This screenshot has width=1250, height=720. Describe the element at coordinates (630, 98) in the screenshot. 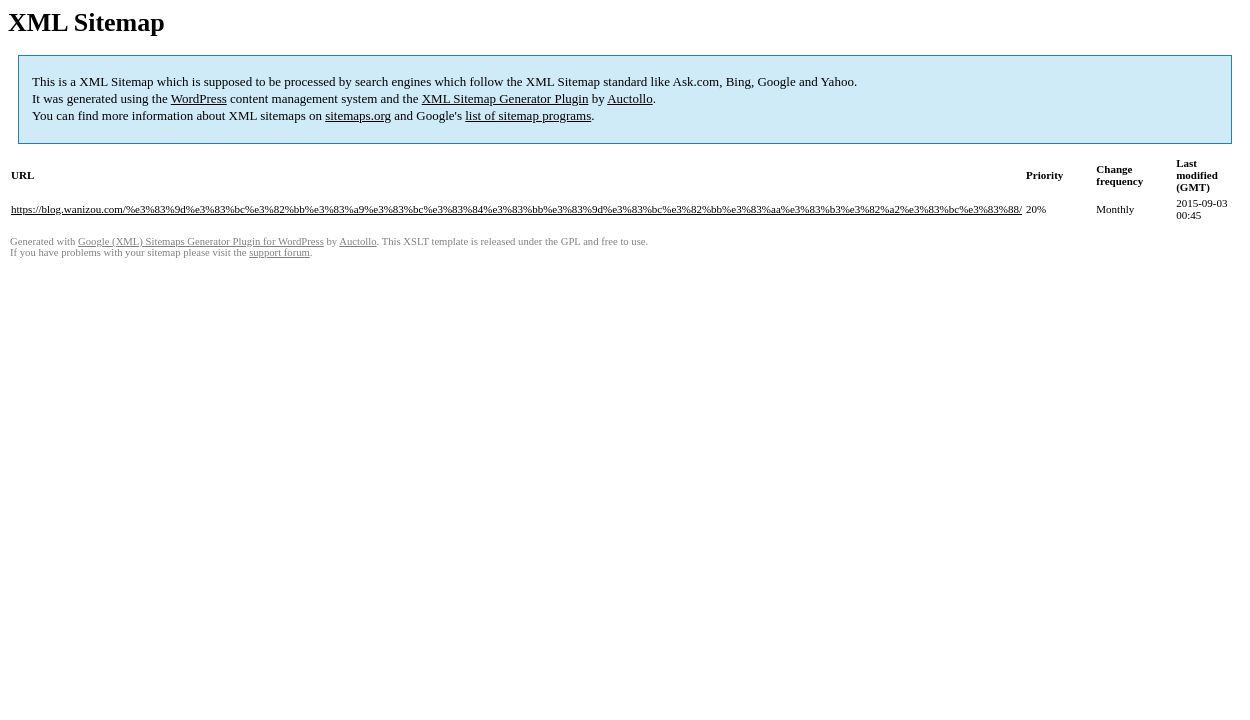

I see `Auctollo` at that location.